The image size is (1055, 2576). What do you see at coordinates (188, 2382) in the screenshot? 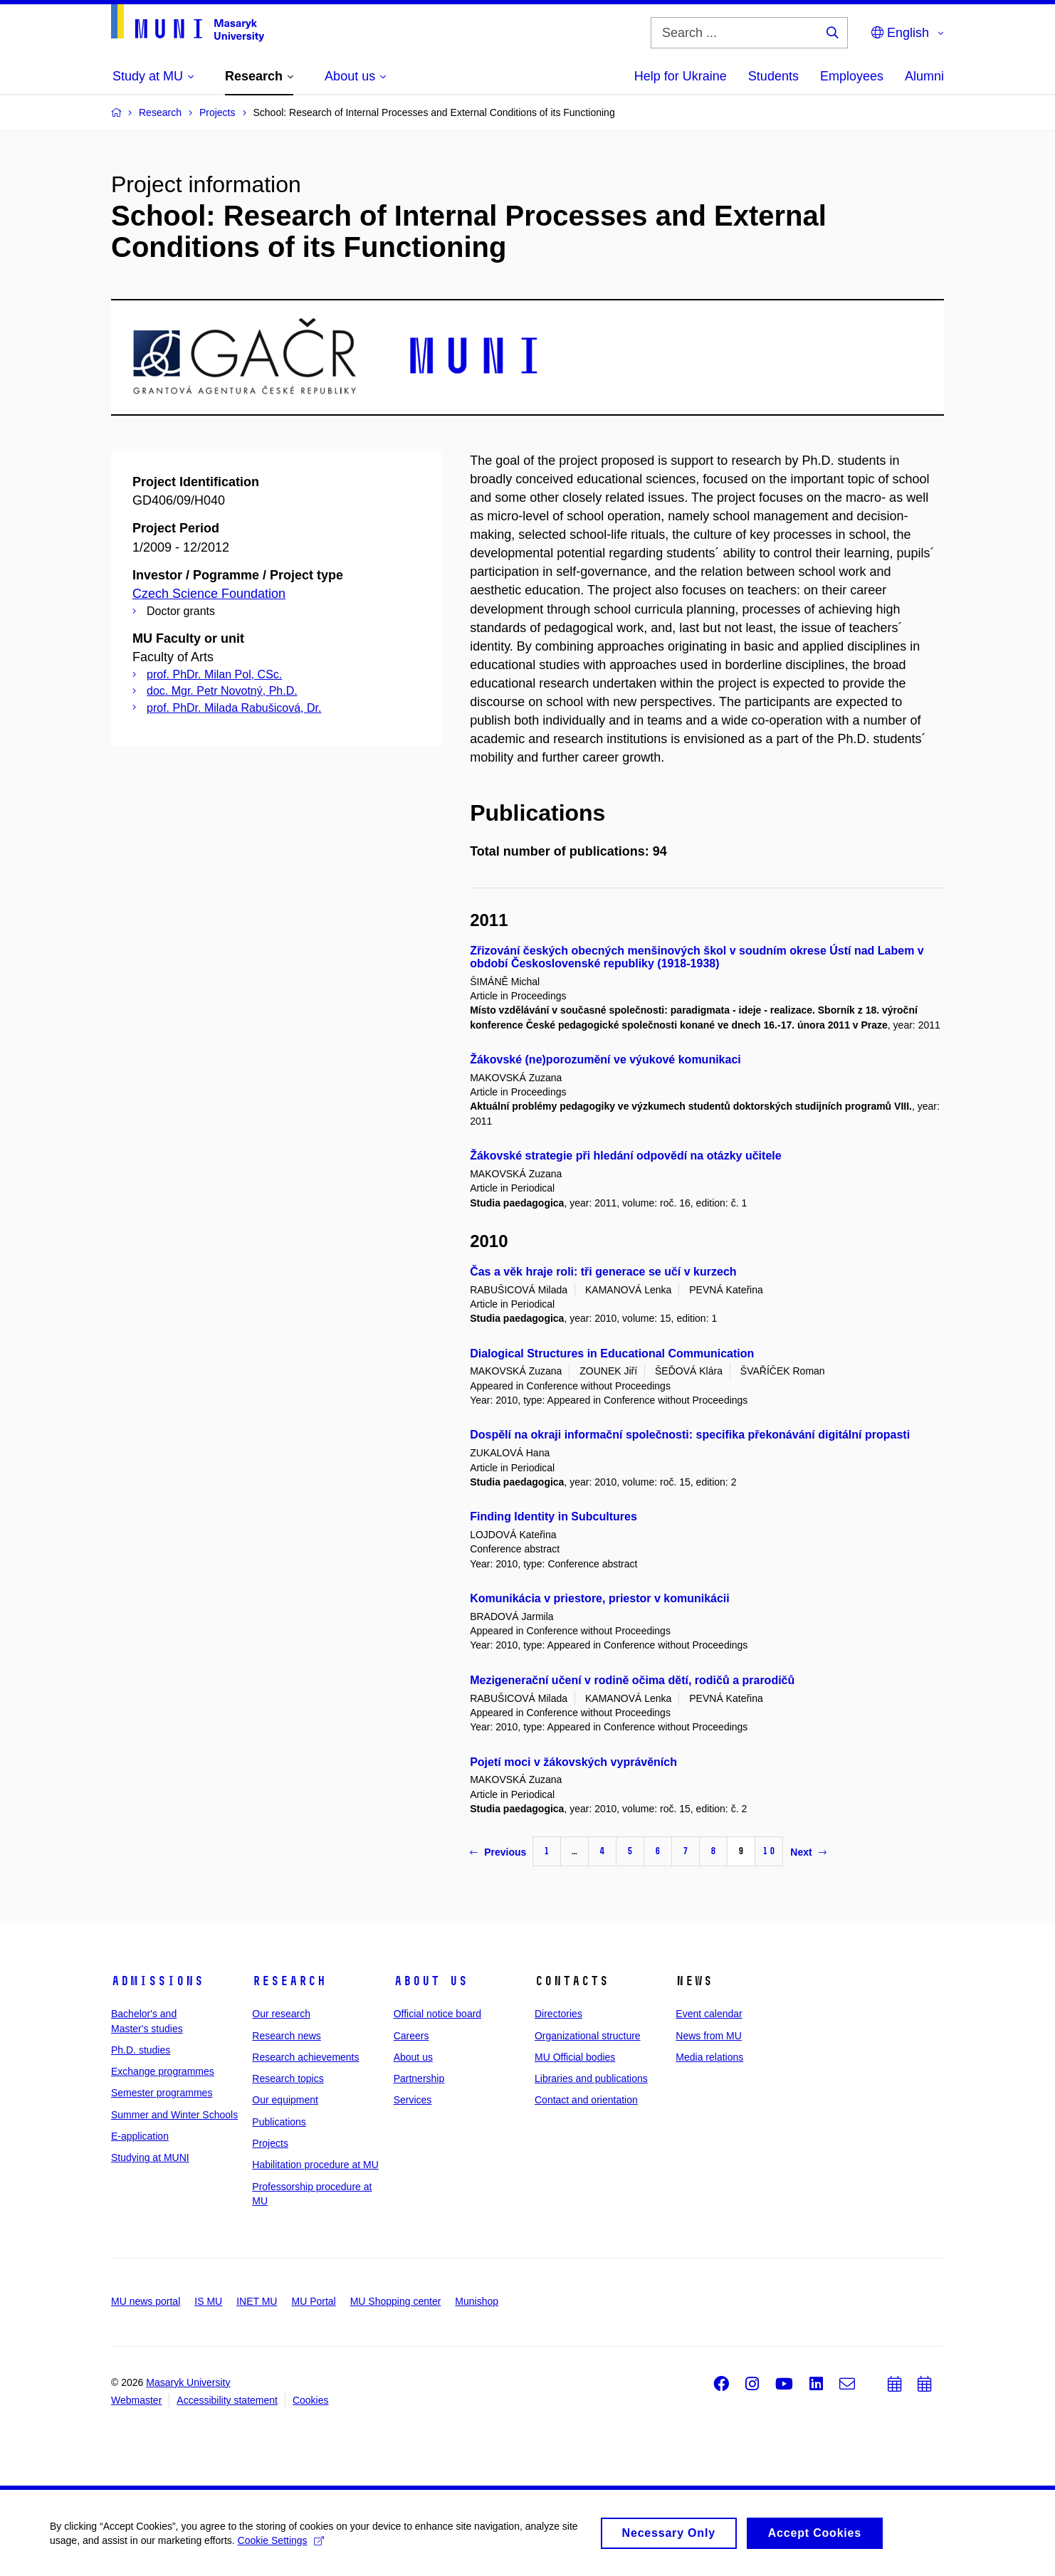
I see `Masaryk University` at bounding box center [188, 2382].